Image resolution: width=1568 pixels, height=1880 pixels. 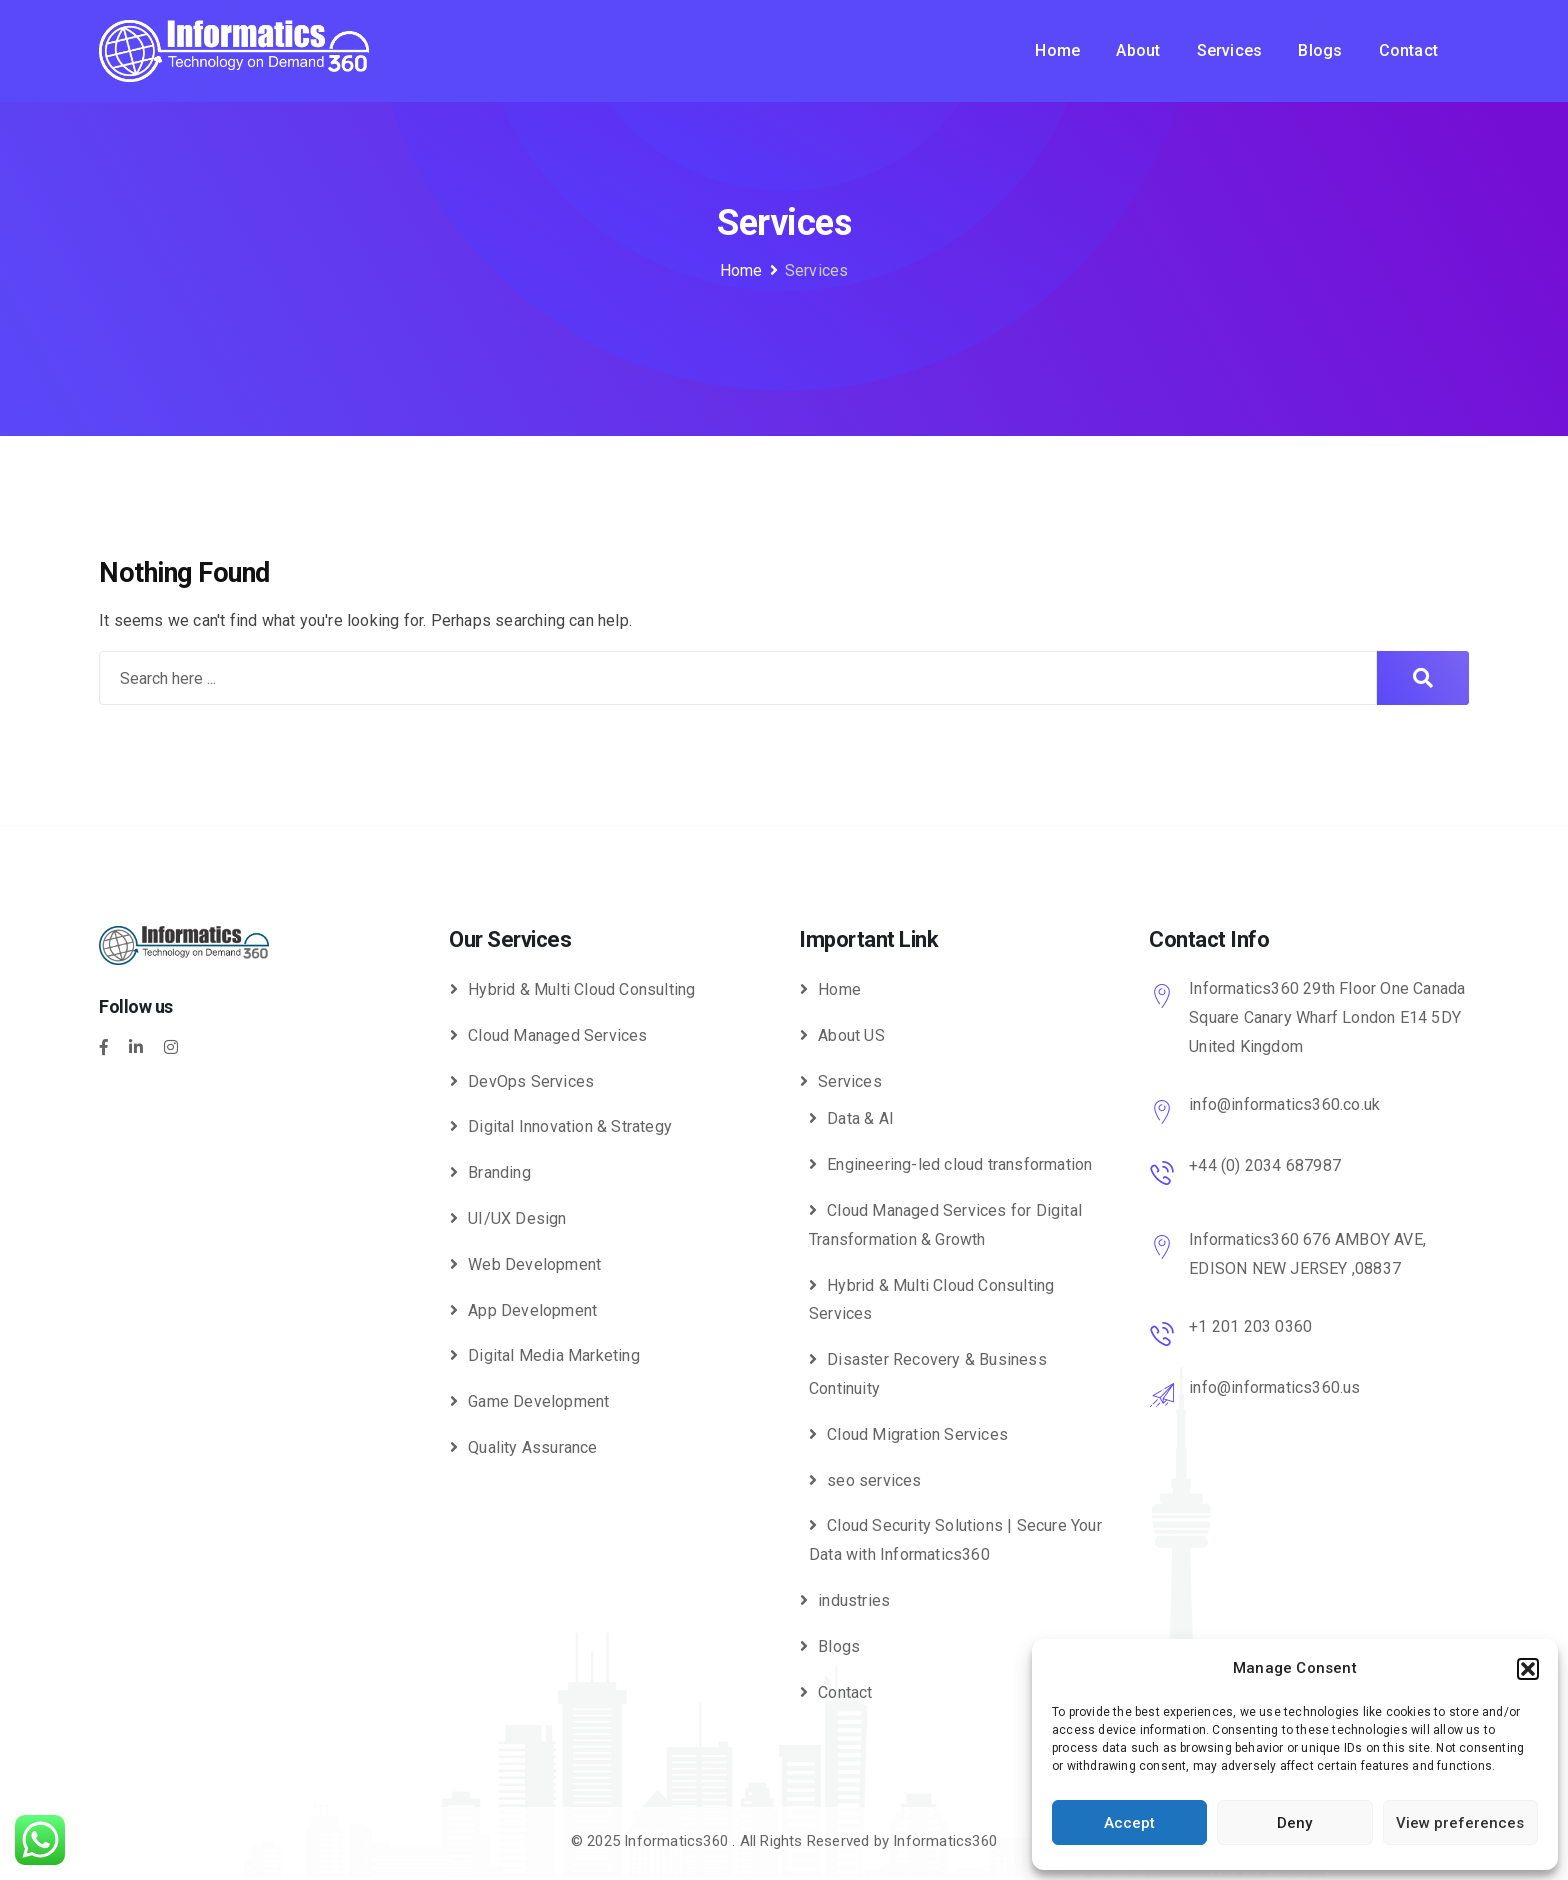 I want to click on Data & AI, so click(x=860, y=1118).